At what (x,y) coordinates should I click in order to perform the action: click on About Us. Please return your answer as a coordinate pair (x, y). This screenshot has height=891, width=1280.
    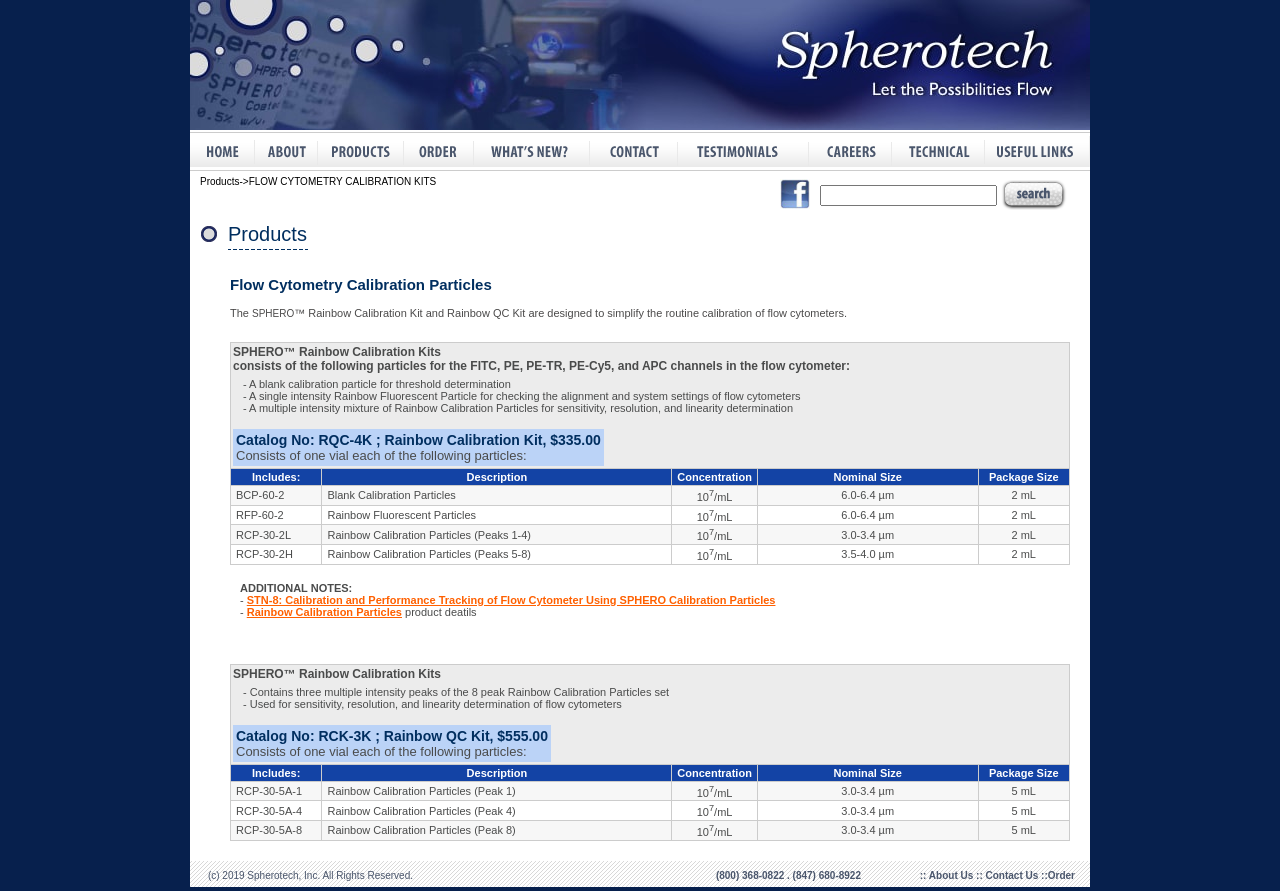
    Looking at the image, I should click on (952, 875).